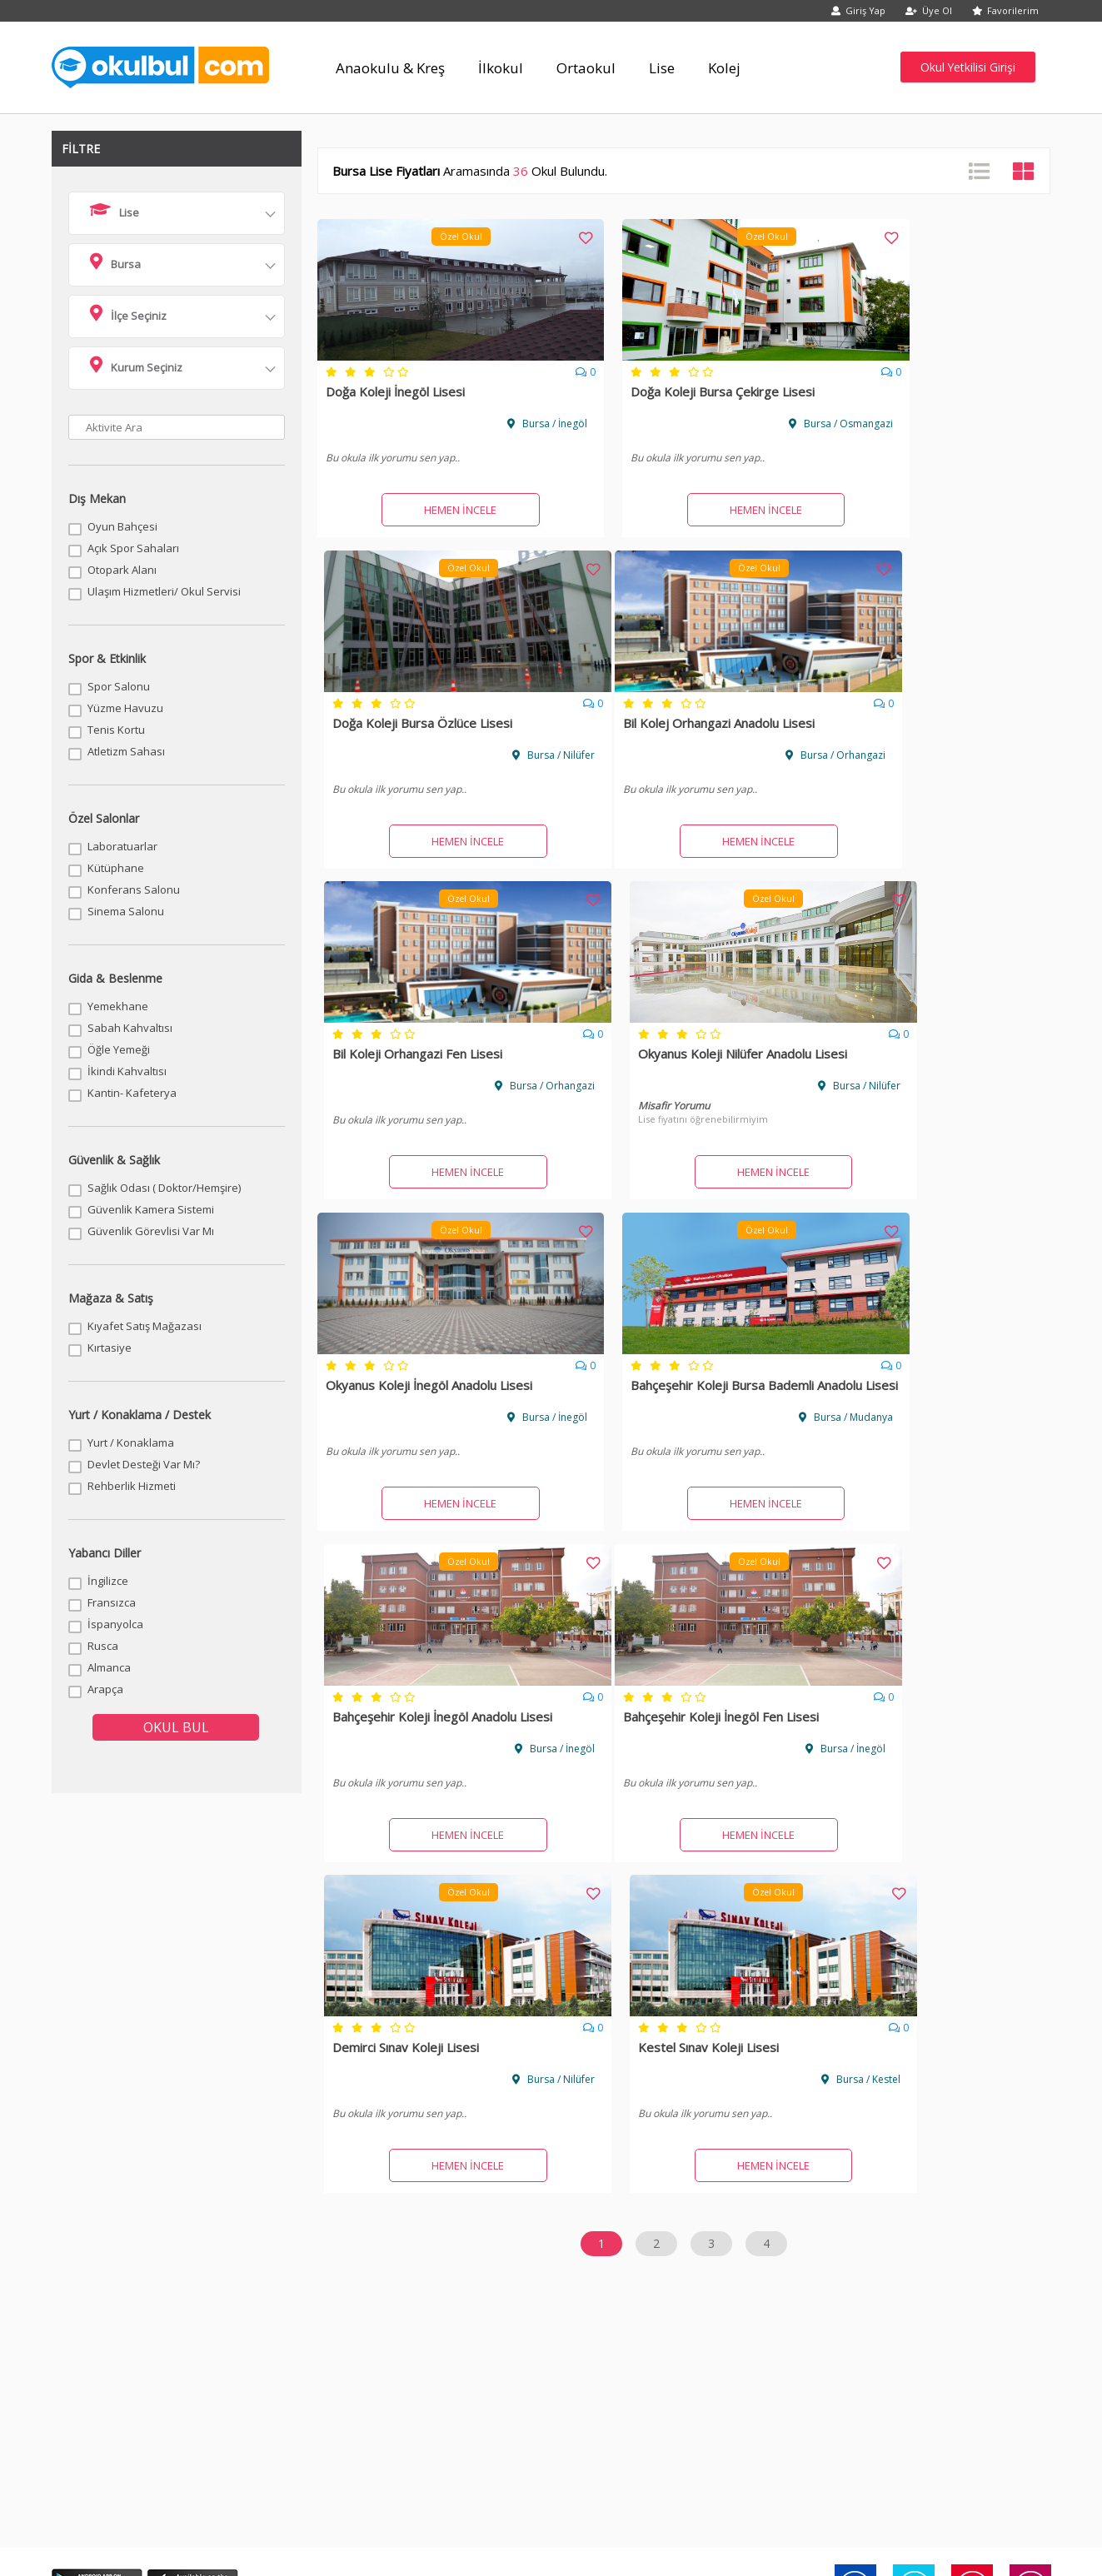  I want to click on Afyonkarahisar Kreş Fiyatları, so click(522, 2225).